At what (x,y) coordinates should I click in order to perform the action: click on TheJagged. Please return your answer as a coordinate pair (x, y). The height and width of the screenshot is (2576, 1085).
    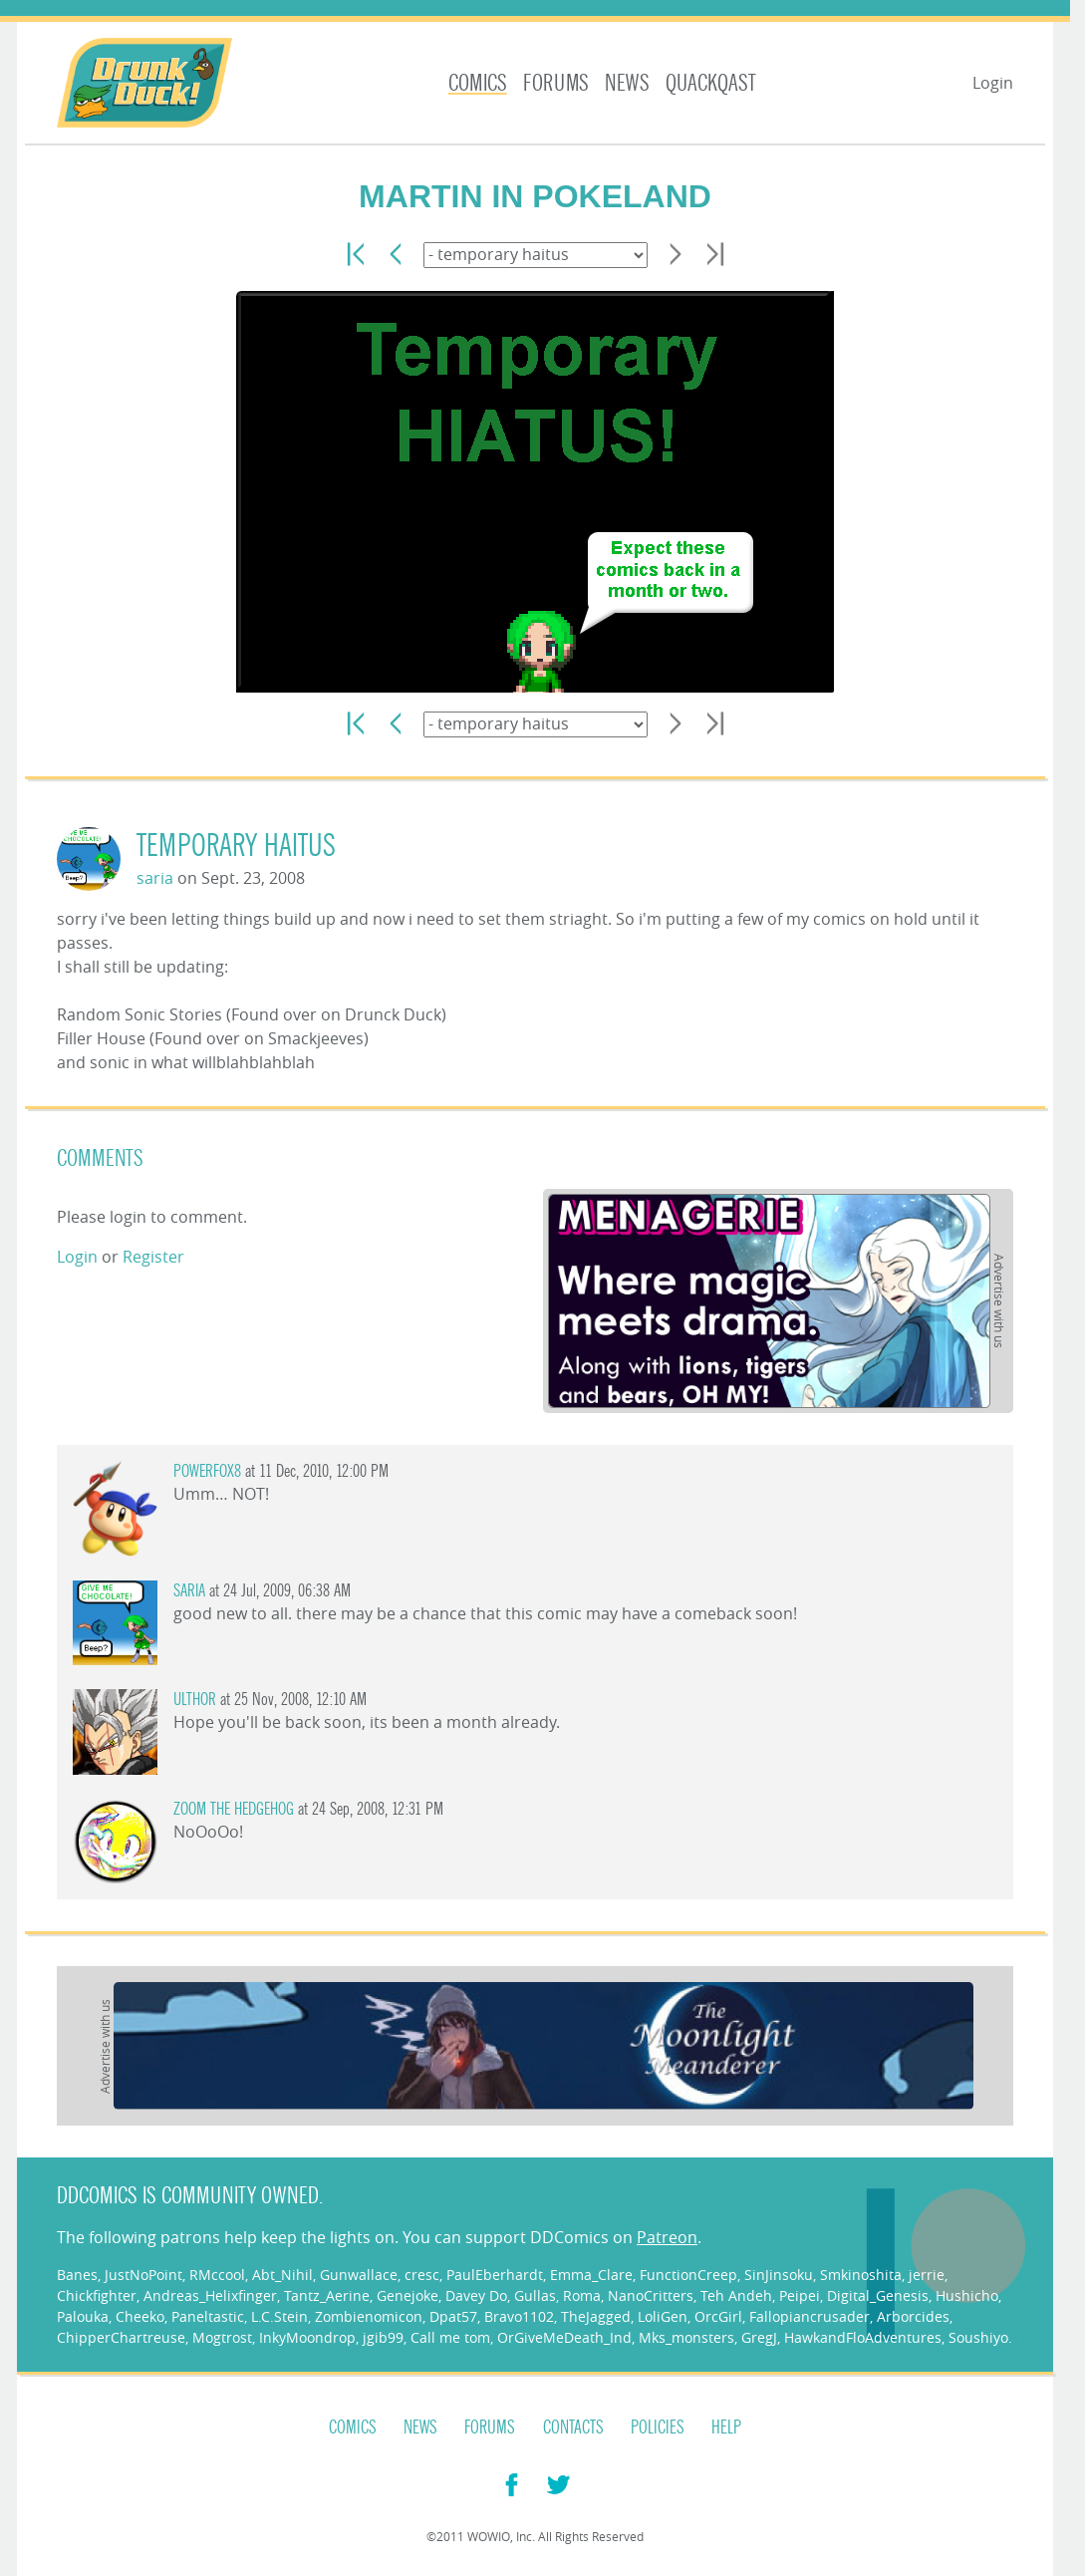
    Looking at the image, I should click on (596, 2316).